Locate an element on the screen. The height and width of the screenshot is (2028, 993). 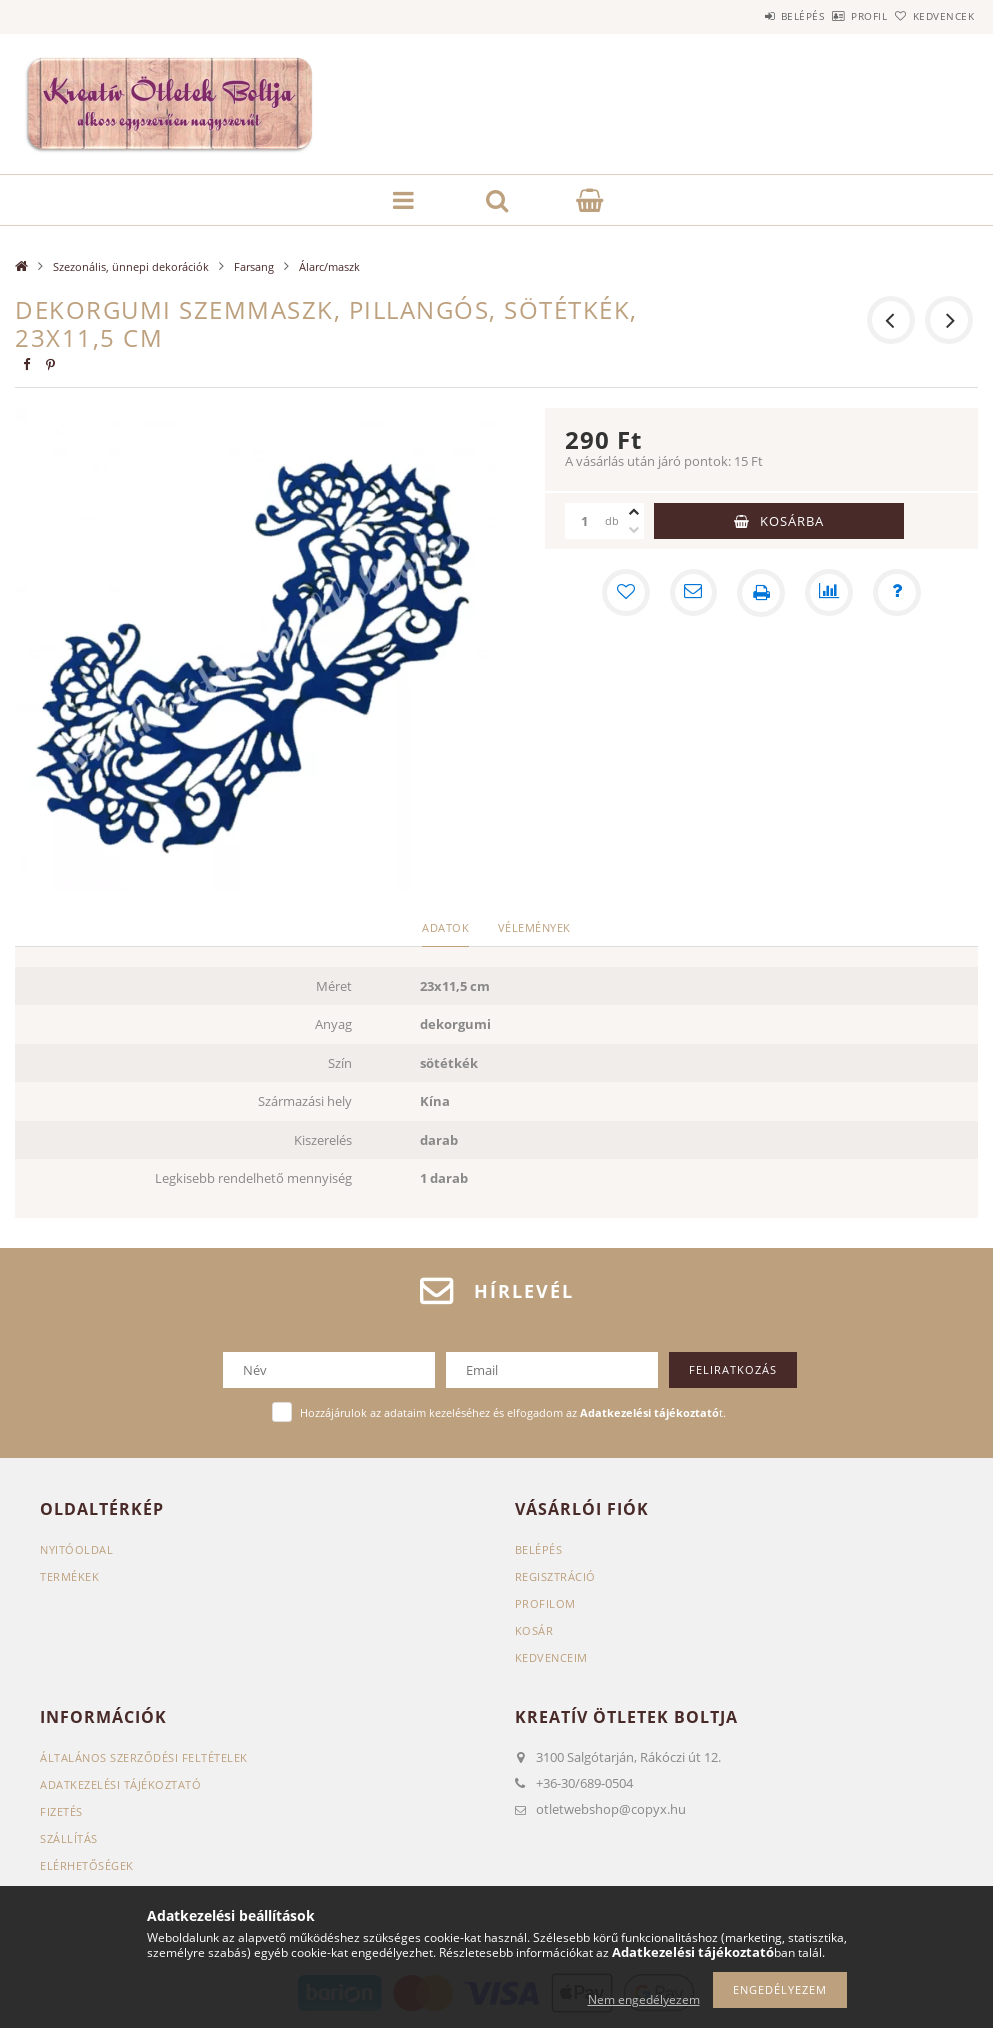
Nem engedélyezem is located at coordinates (644, 1999).